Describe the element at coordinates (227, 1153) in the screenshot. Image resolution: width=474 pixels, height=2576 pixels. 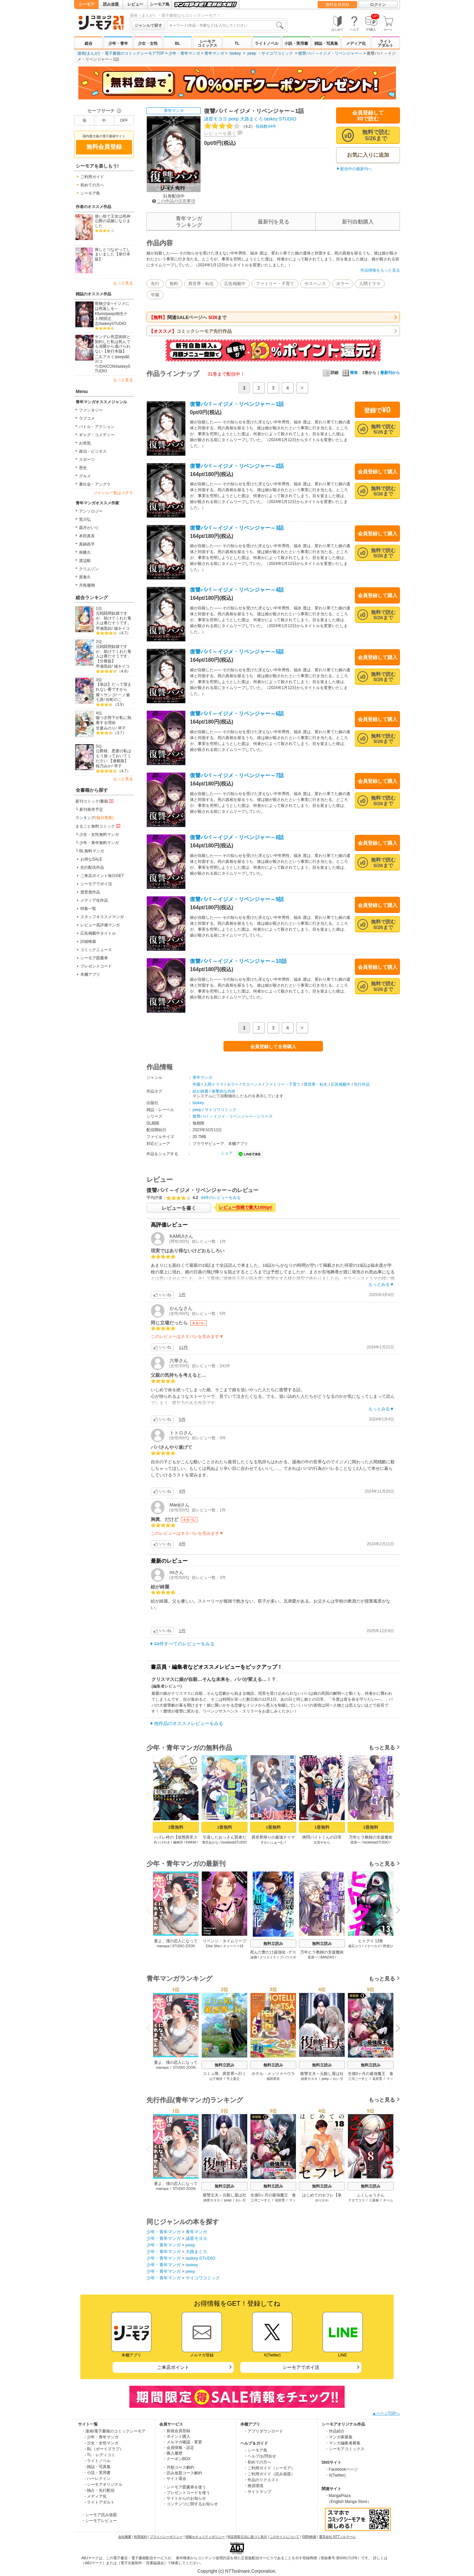
I see `シェア` at that location.